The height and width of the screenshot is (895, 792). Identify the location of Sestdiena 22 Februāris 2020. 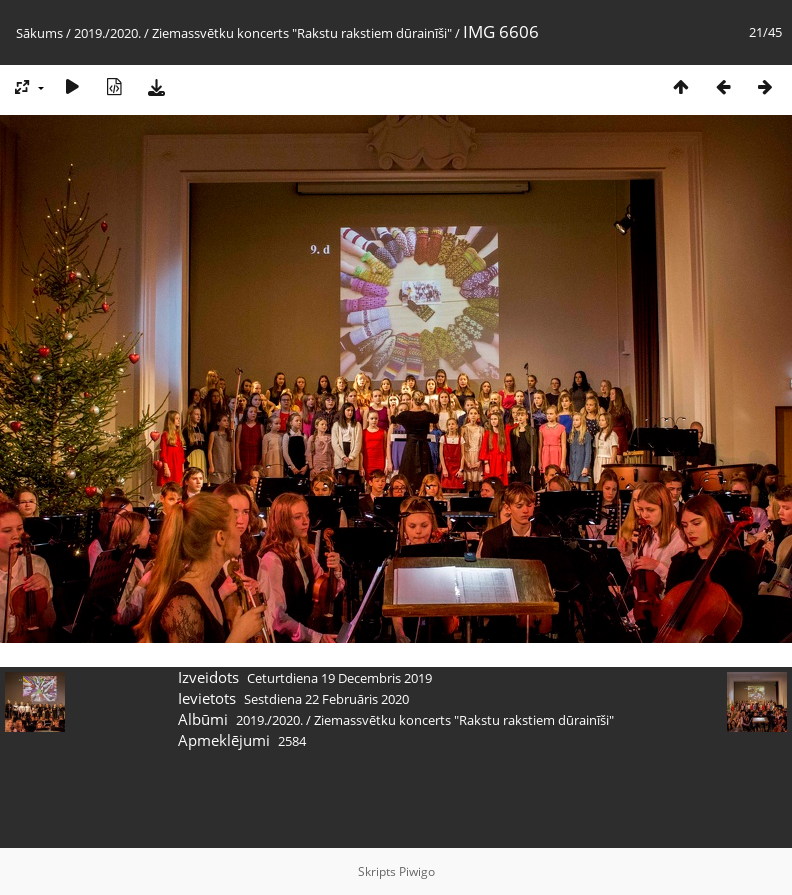
(326, 699).